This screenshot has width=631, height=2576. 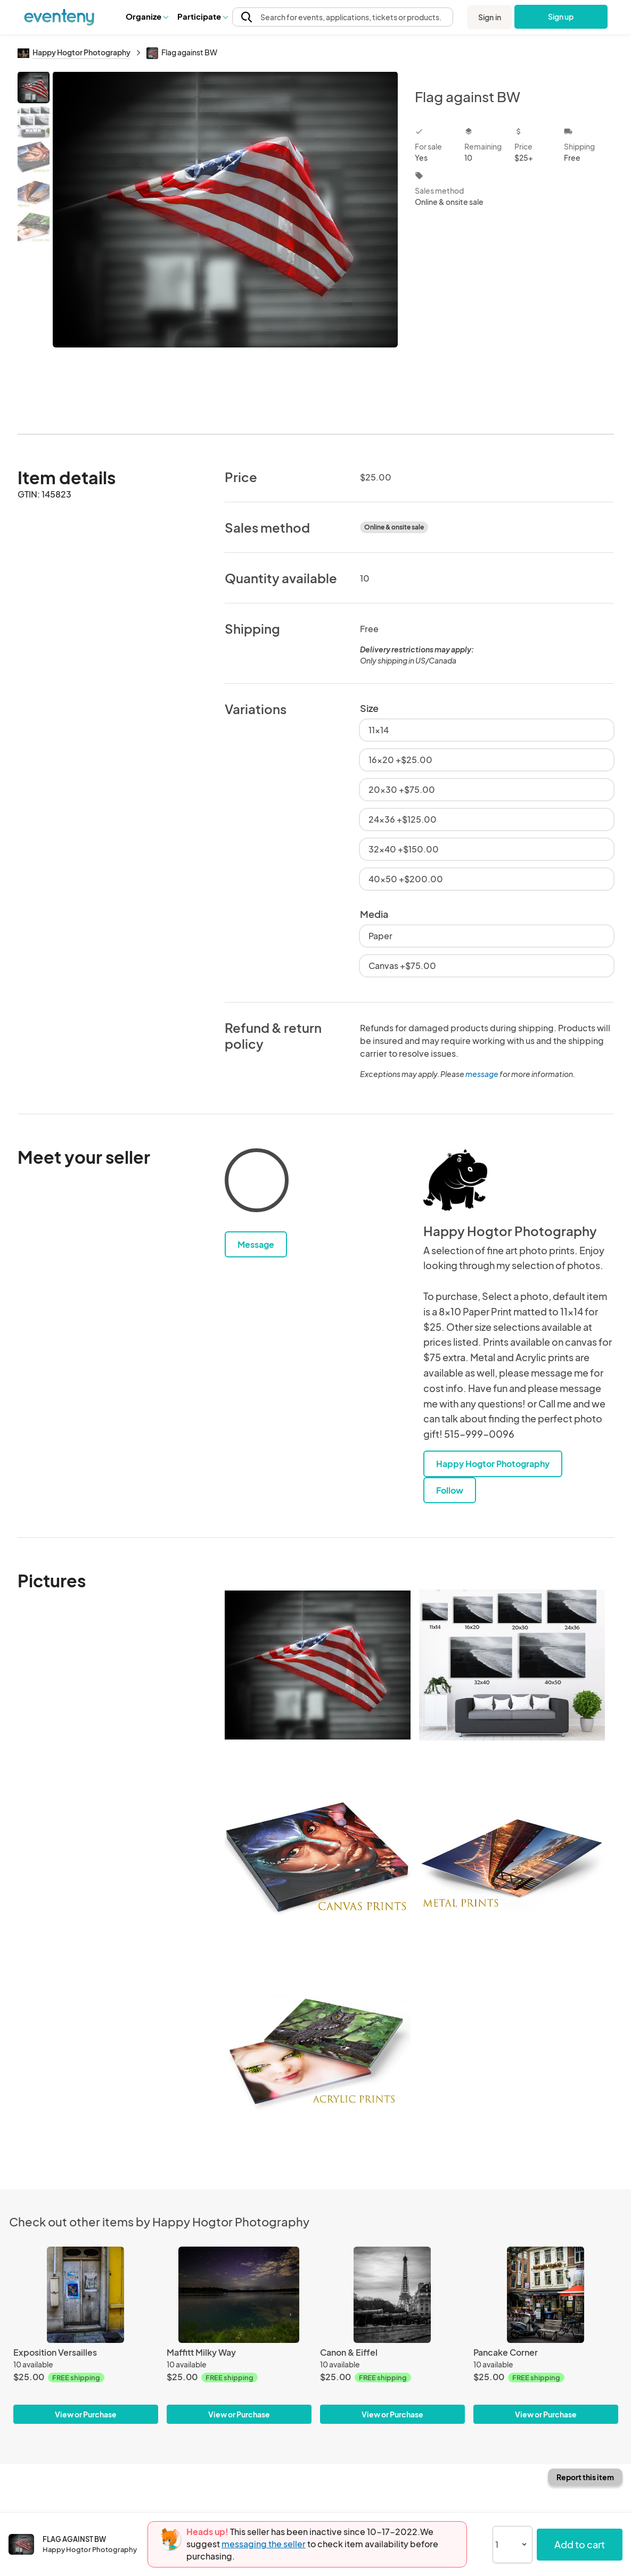 What do you see at coordinates (202, 16) in the screenshot?
I see `Participate` at bounding box center [202, 16].